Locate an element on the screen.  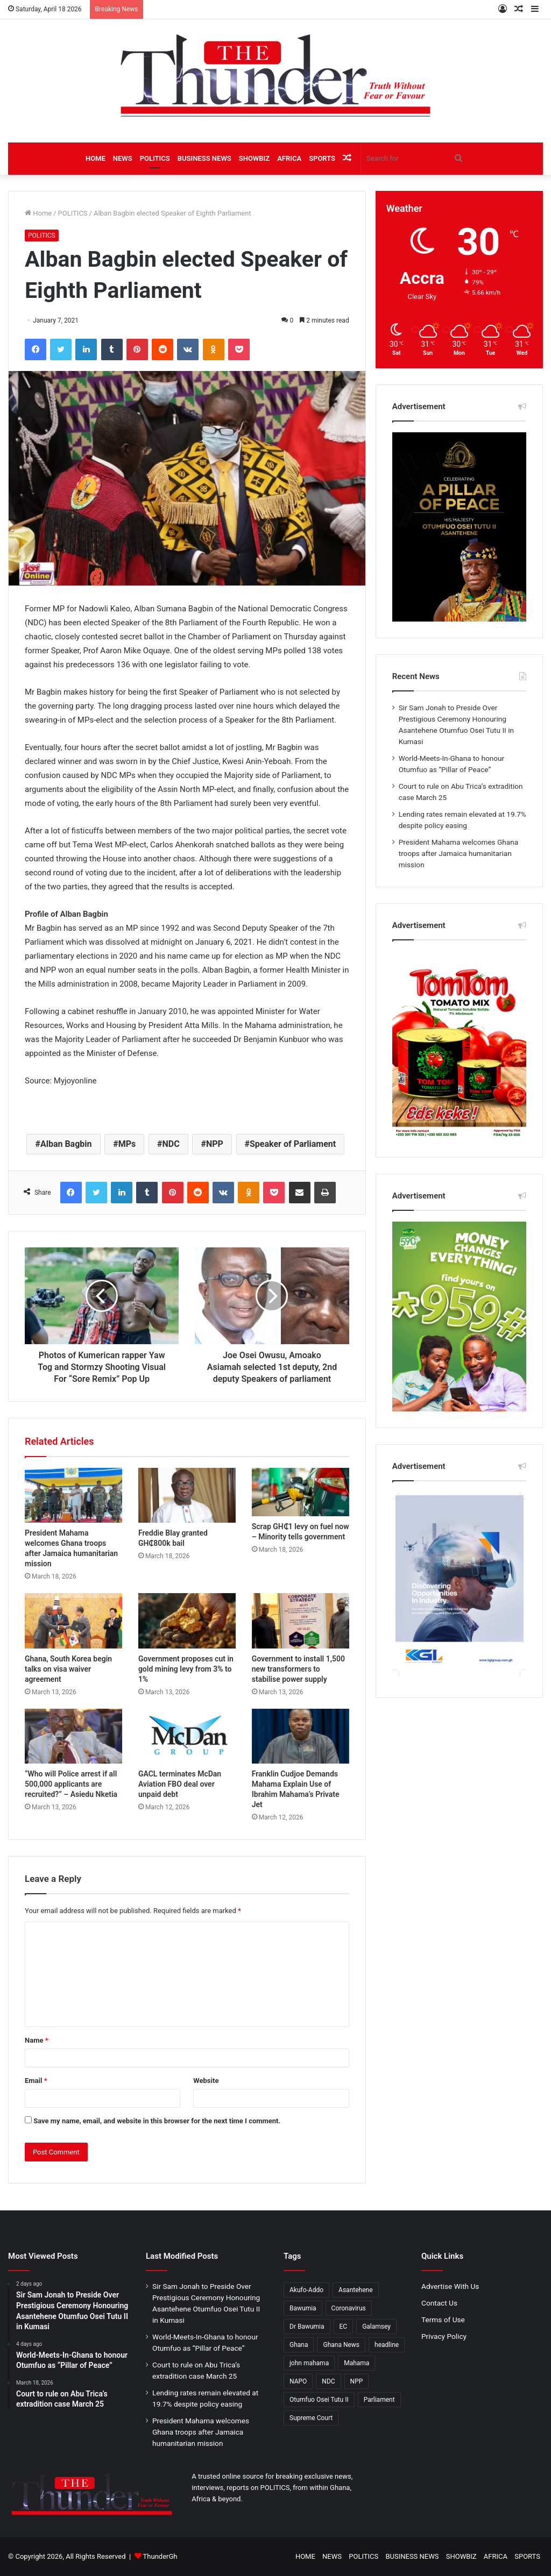
[Government proposes cut in gold mining levy from 3% to 1%] is located at coordinates (187, 1620).